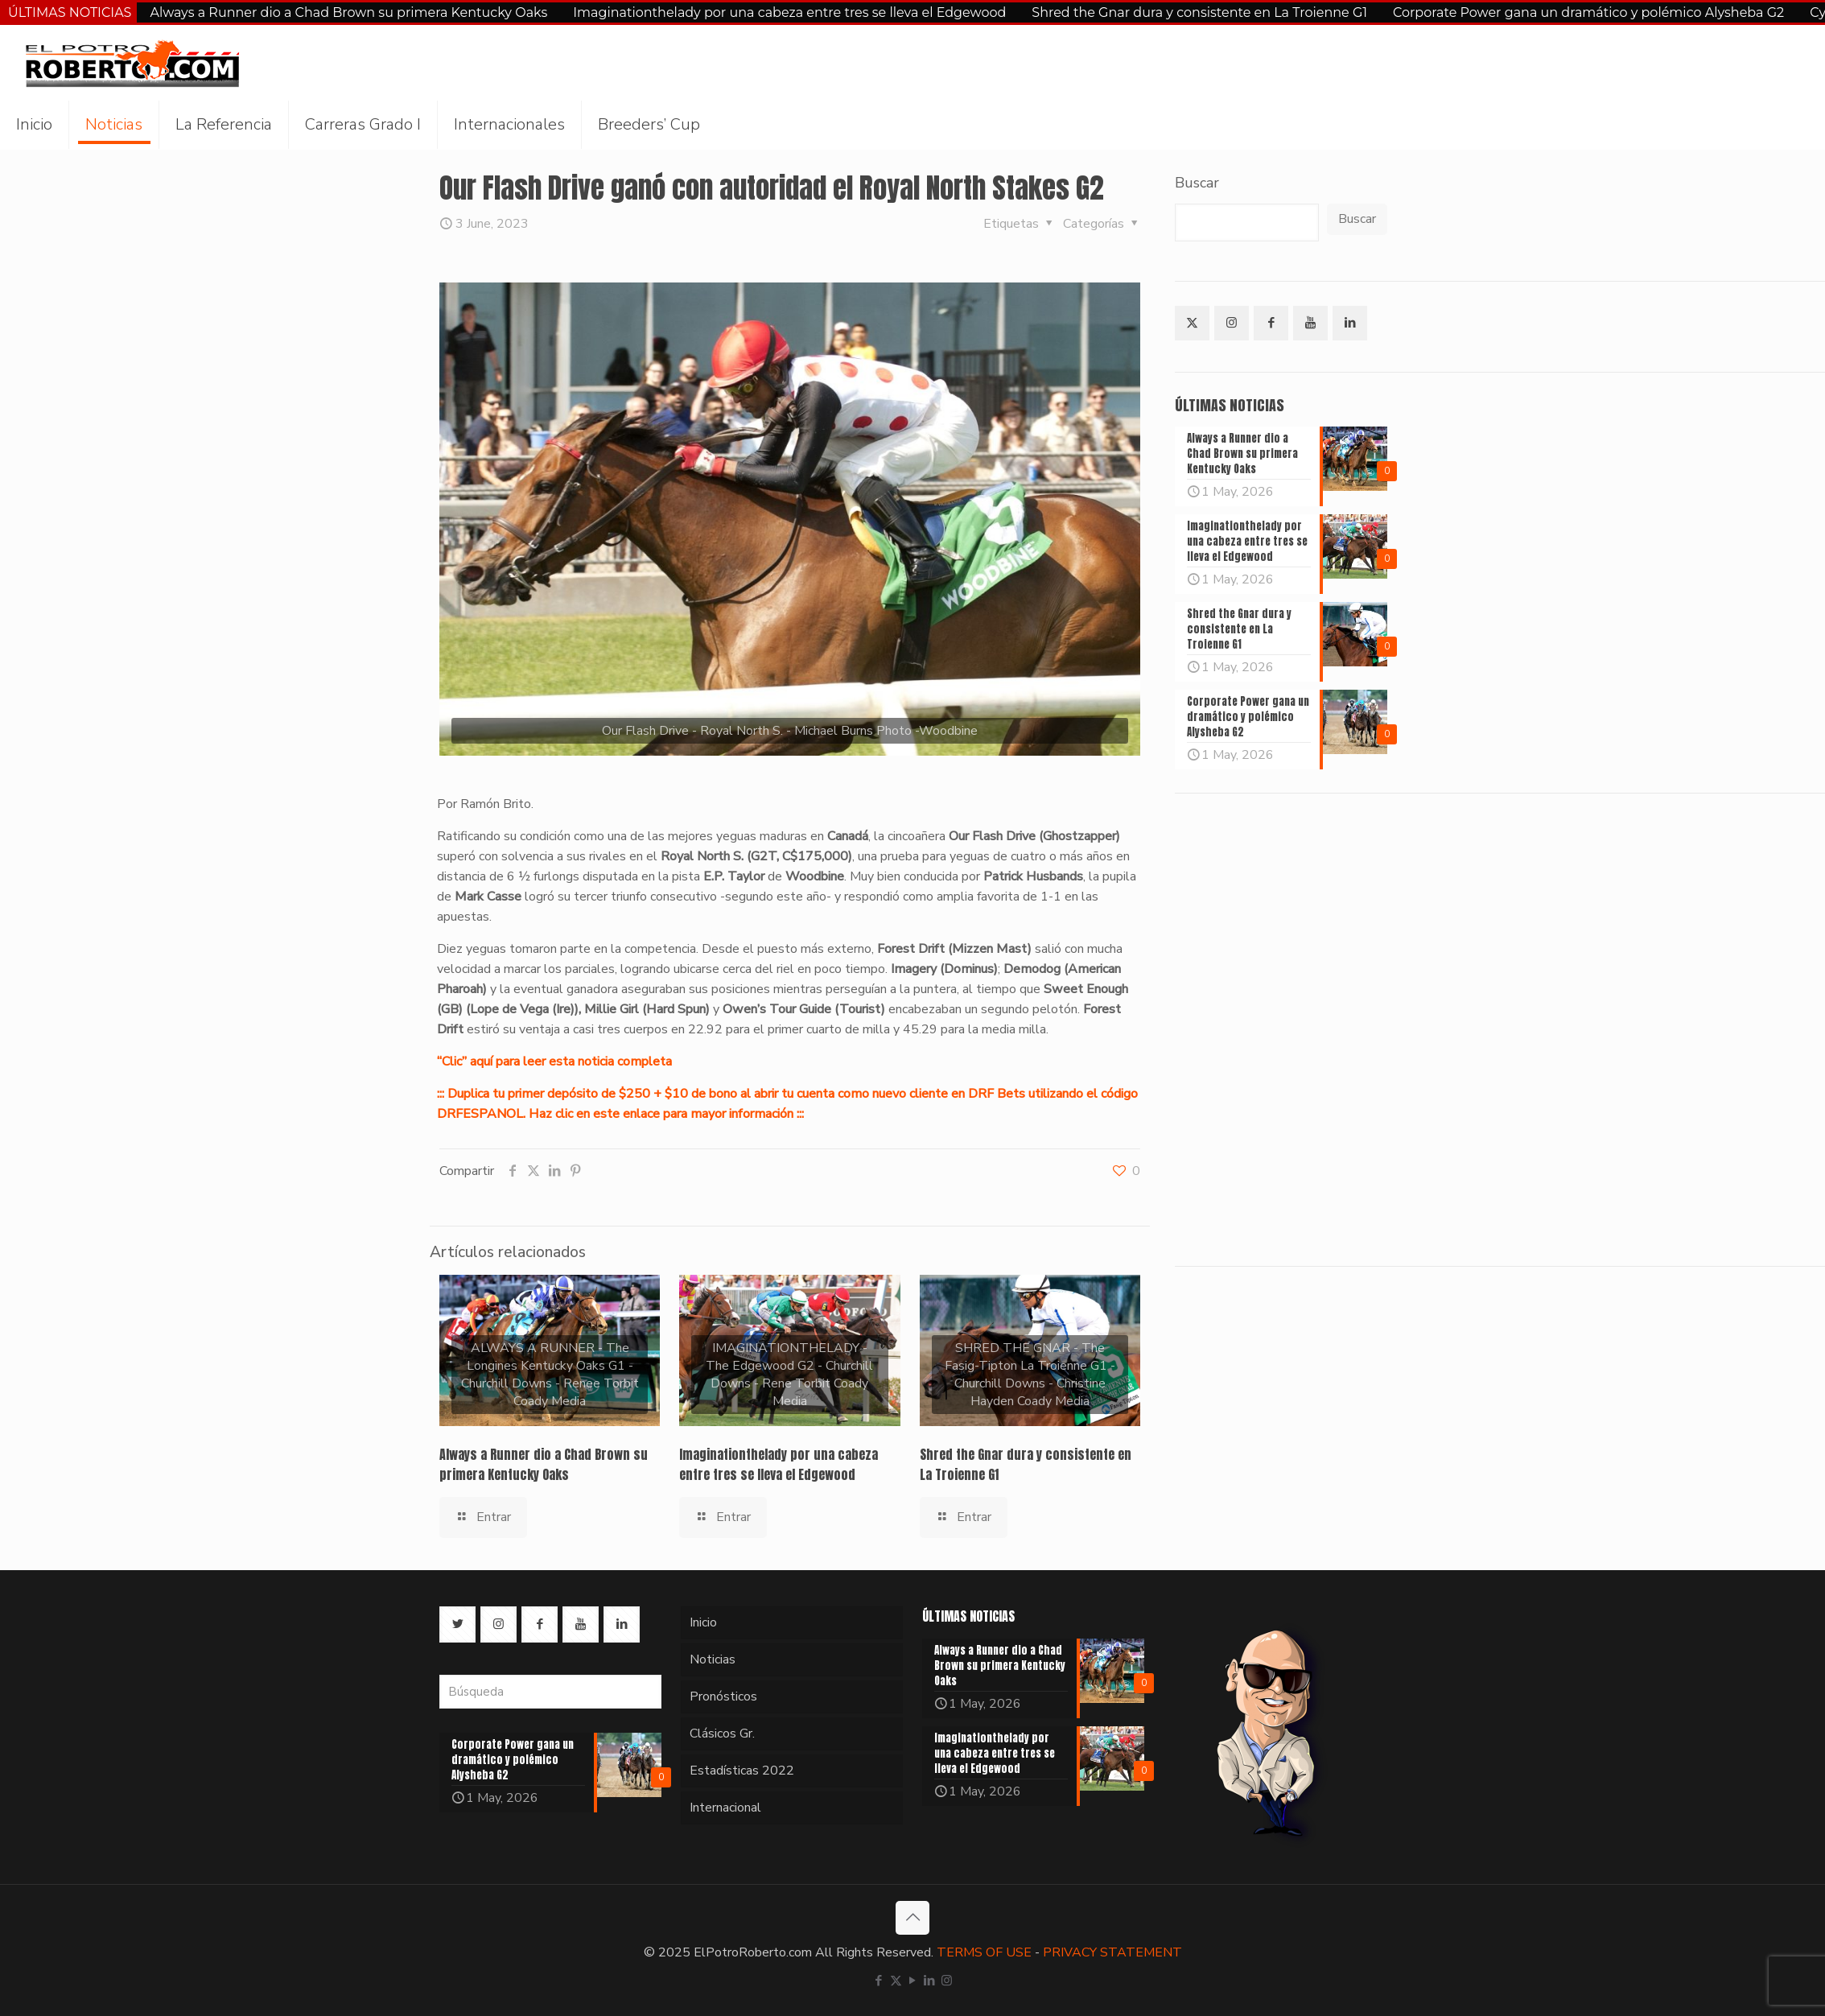 The image size is (1825, 2016). What do you see at coordinates (1197, 183) in the screenshot?
I see `Buscar` at bounding box center [1197, 183].